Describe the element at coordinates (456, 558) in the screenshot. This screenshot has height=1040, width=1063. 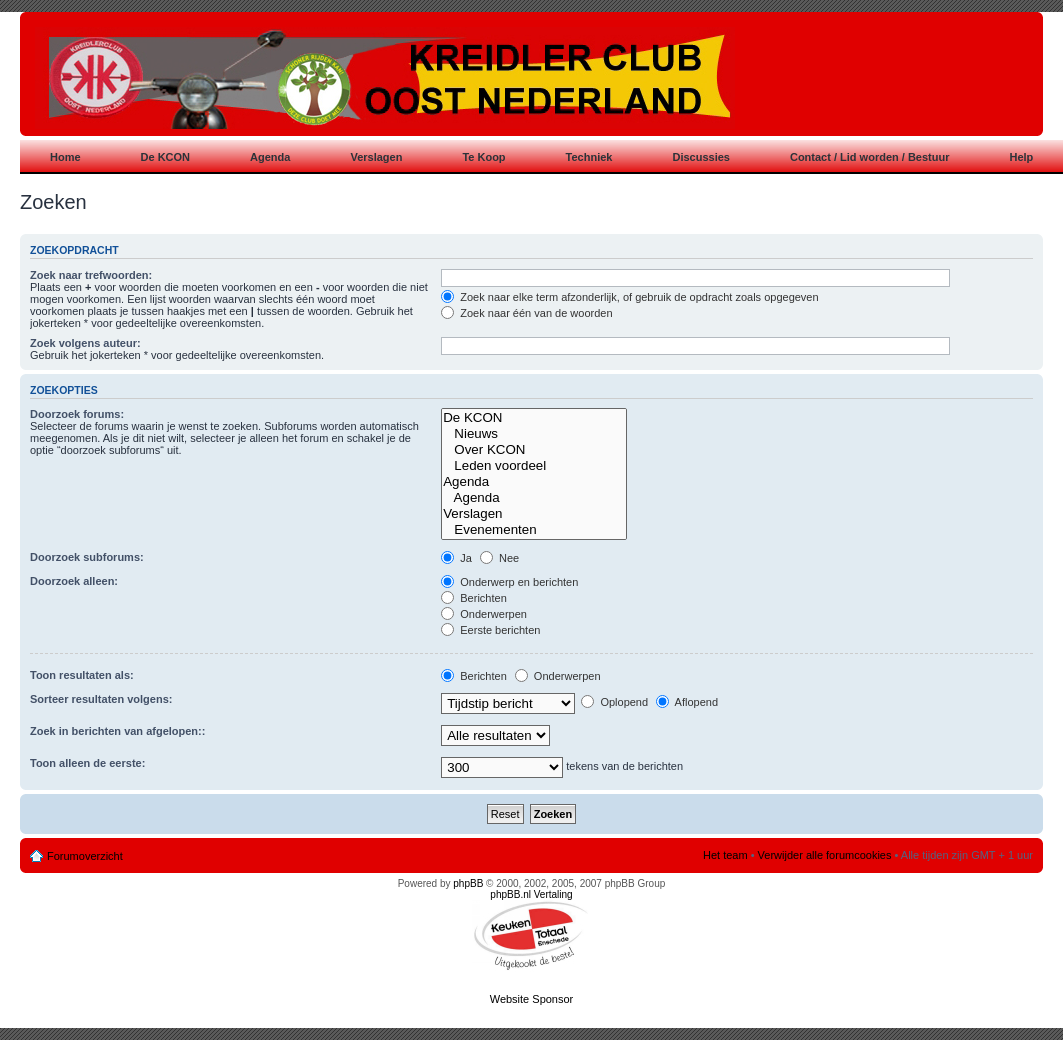
I see `Ja` at that location.